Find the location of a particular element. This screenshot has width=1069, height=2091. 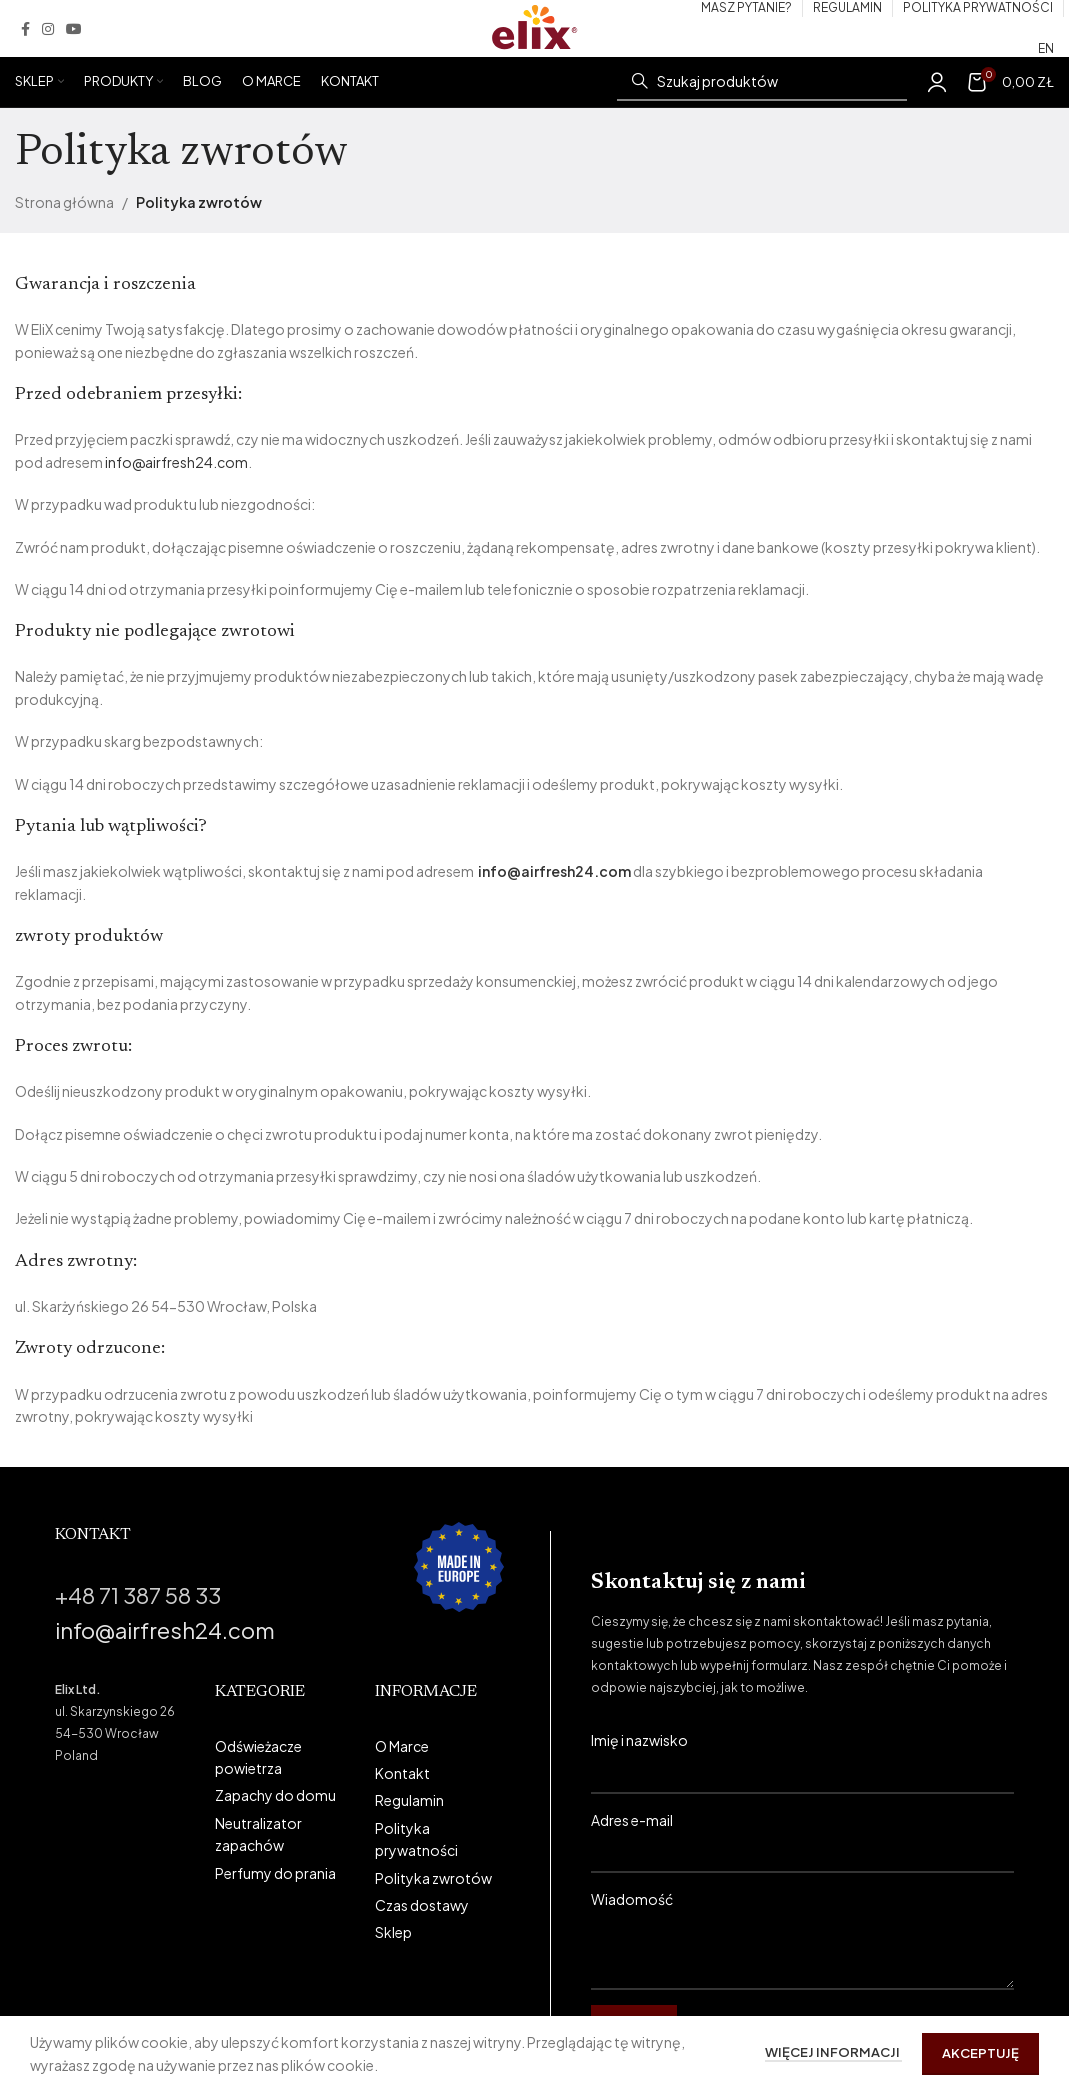

[Szukaj] is located at coordinates (762, 82).